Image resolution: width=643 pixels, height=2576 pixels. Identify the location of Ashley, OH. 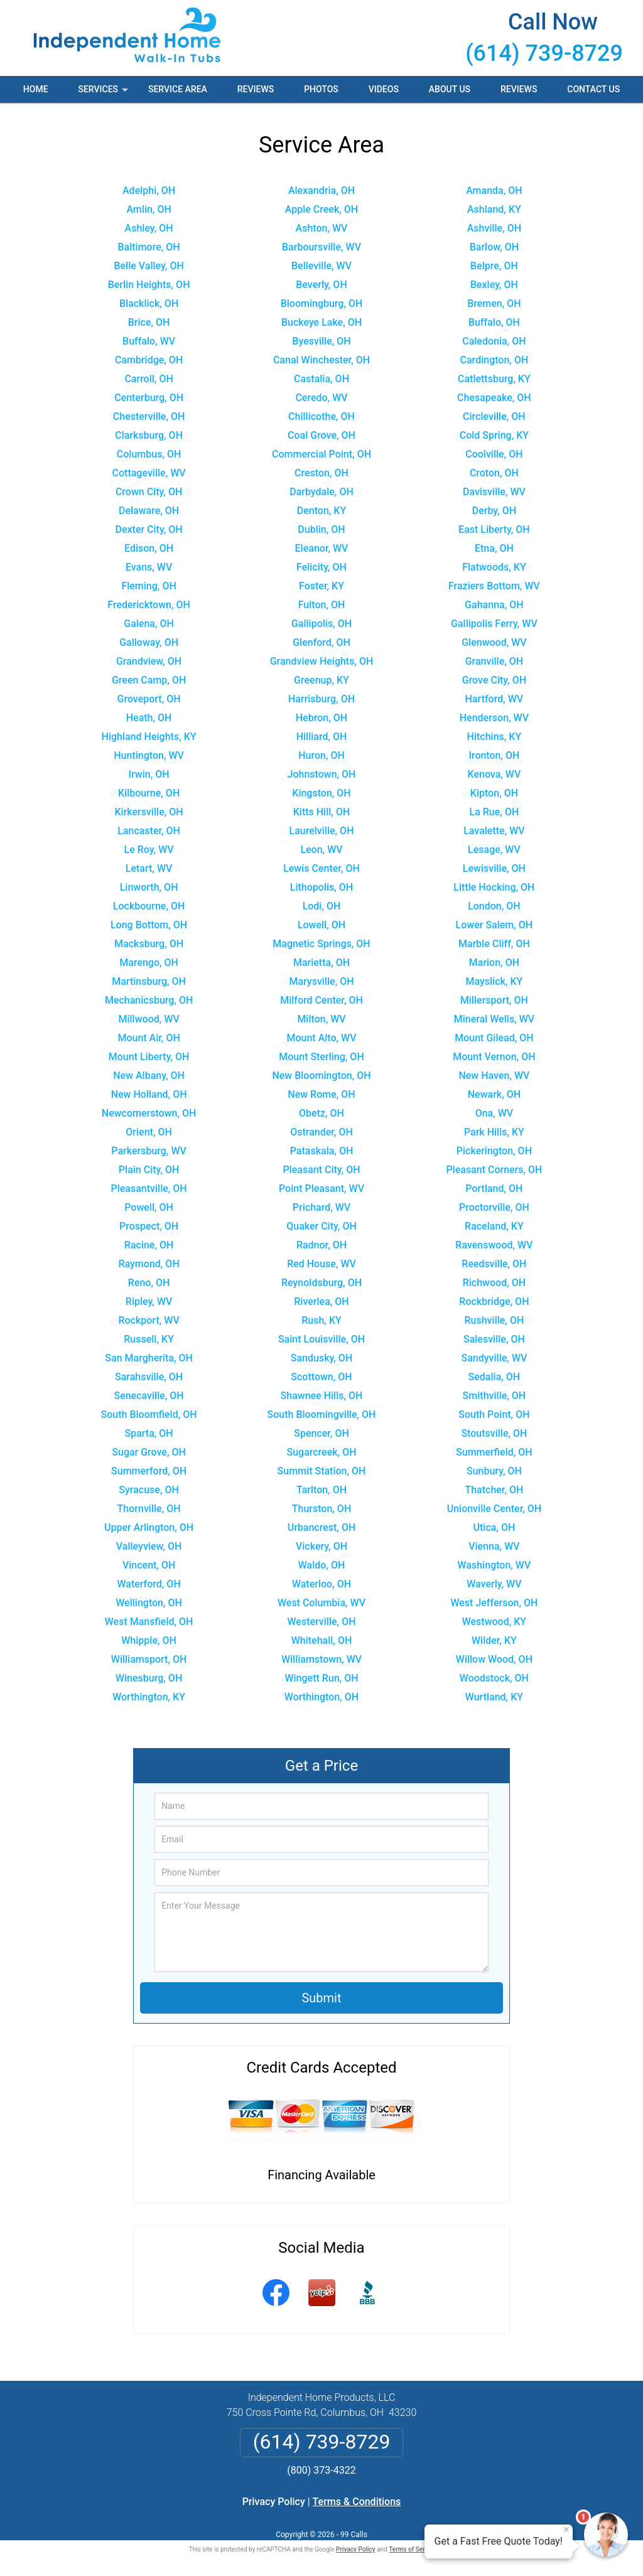
(149, 228).